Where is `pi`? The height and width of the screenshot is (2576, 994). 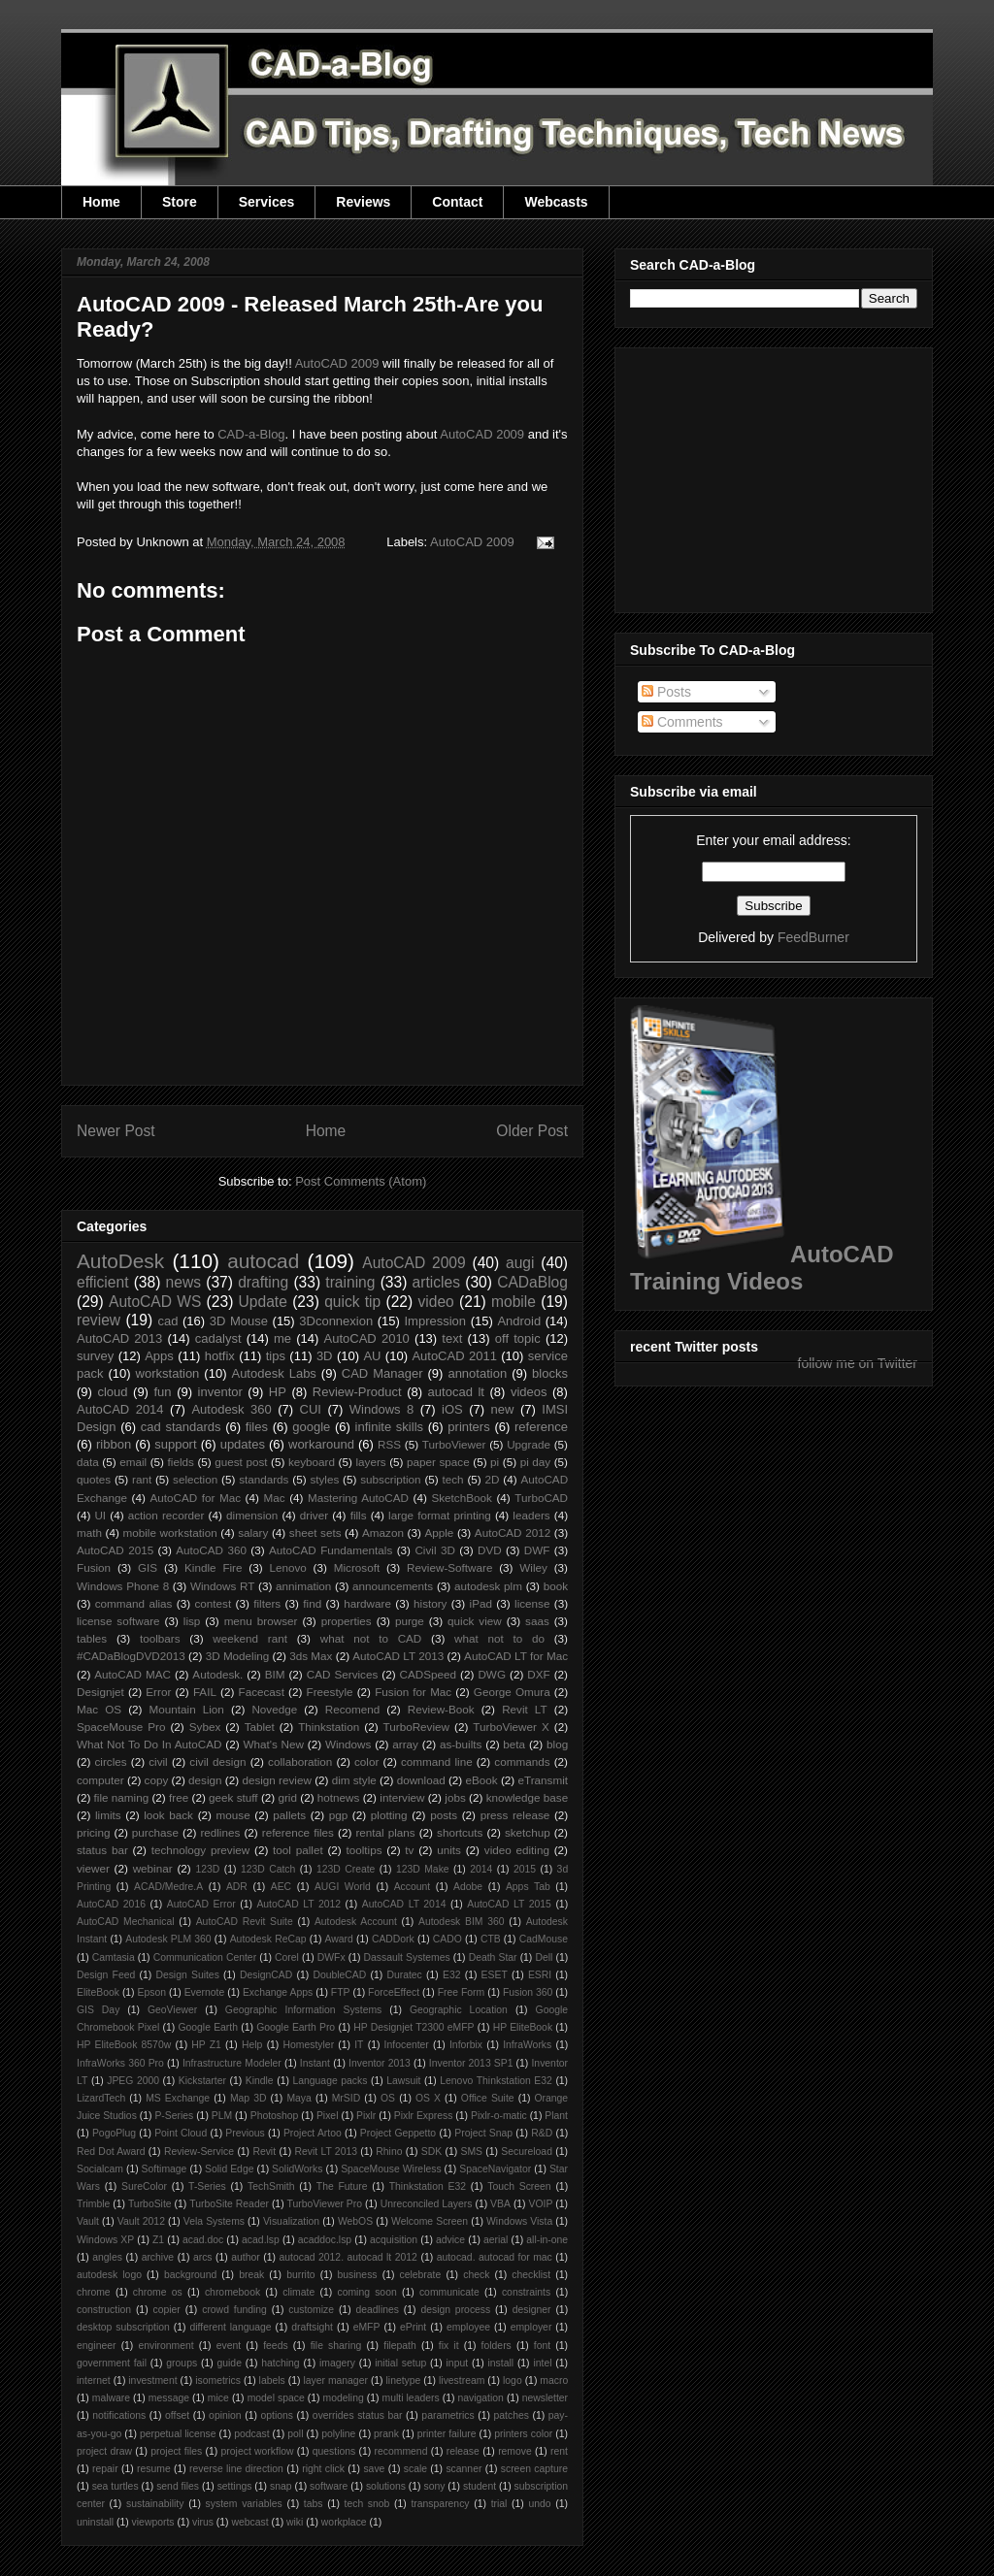
pi is located at coordinates (494, 1461).